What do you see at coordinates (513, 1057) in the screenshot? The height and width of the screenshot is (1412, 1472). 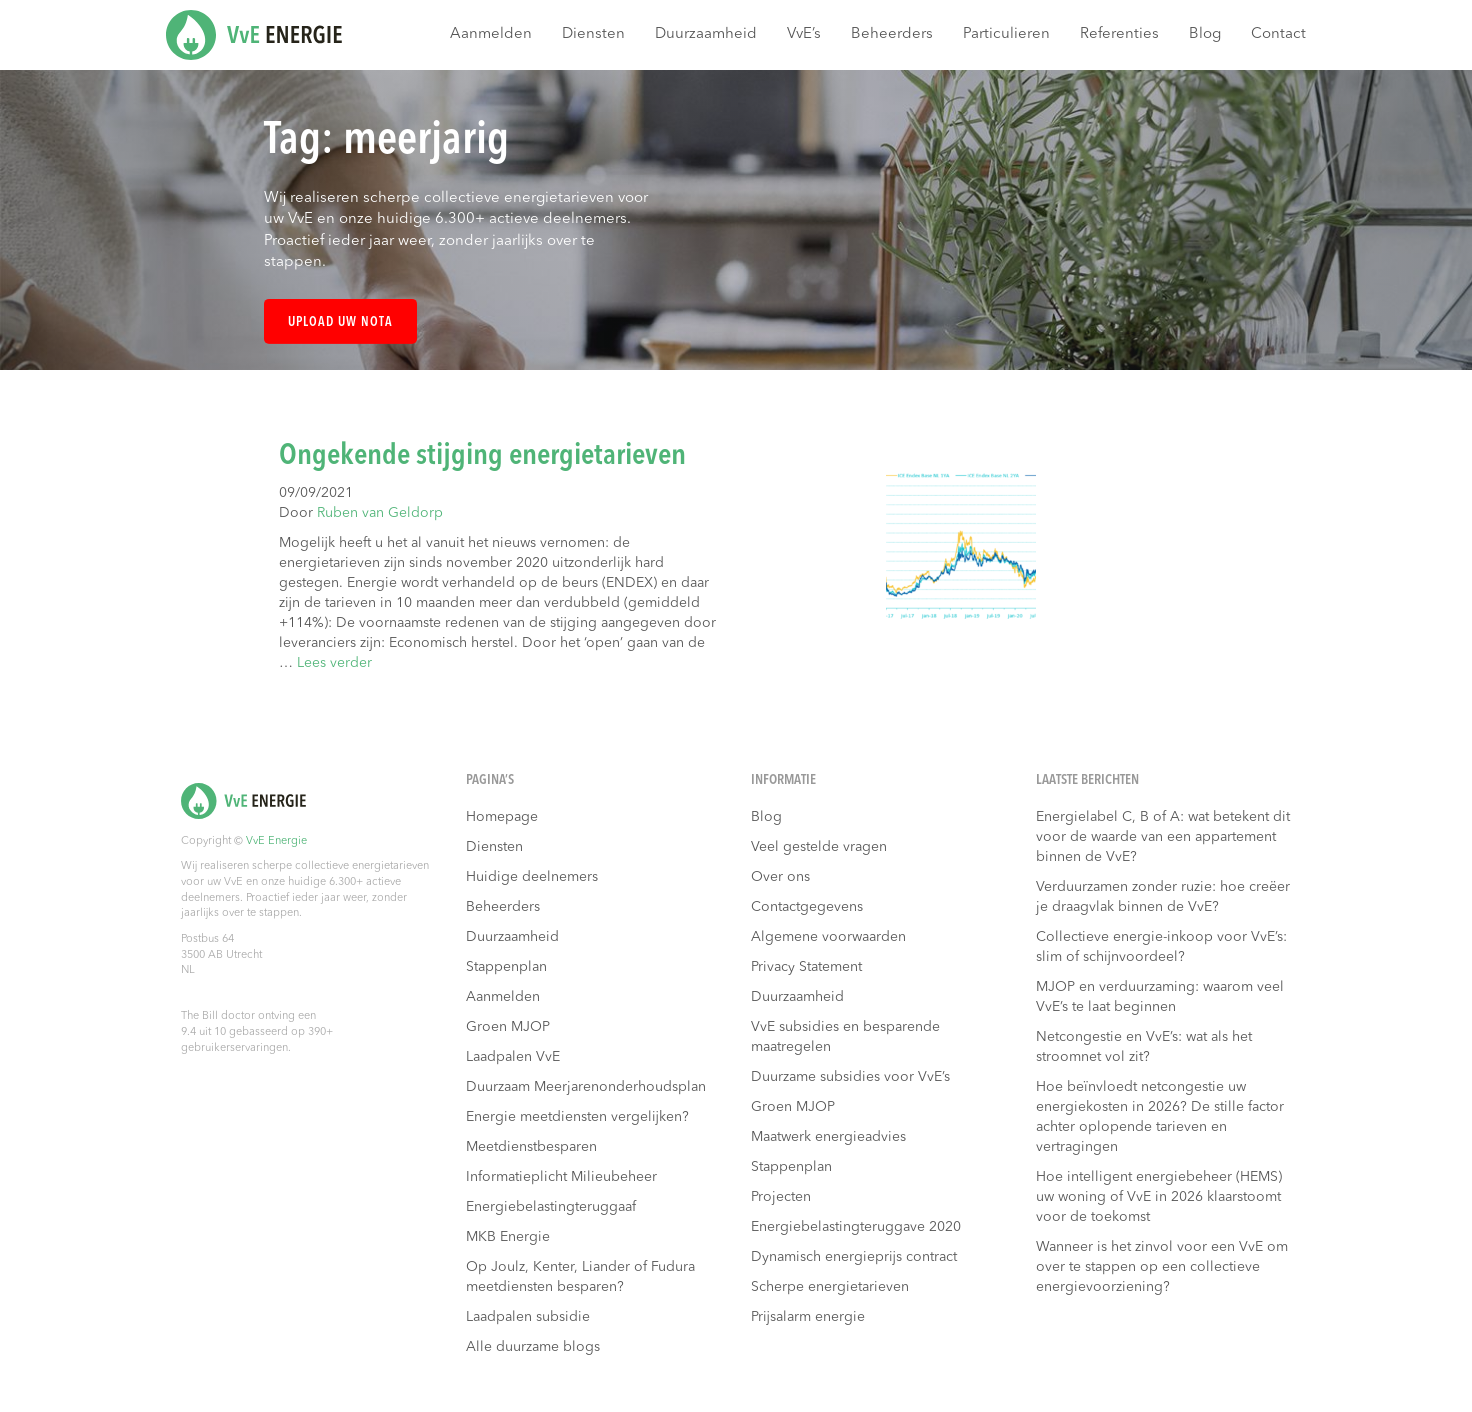 I see `Laadpalen VvE` at bounding box center [513, 1057].